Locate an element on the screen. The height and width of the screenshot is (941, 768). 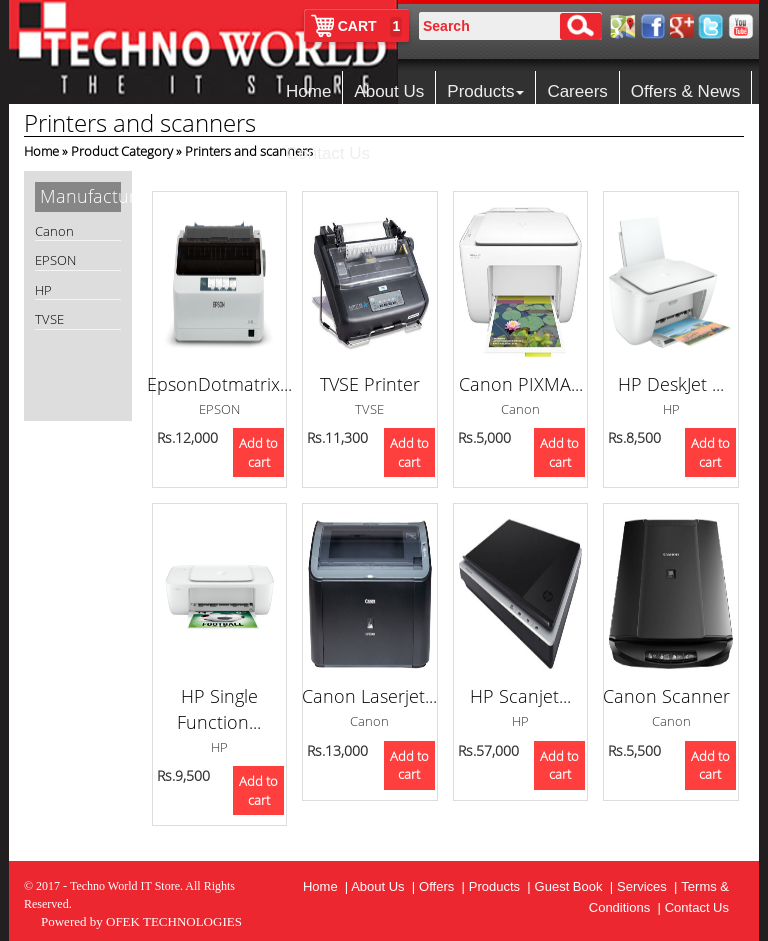
HP DeskJet ... is located at coordinates (671, 384).